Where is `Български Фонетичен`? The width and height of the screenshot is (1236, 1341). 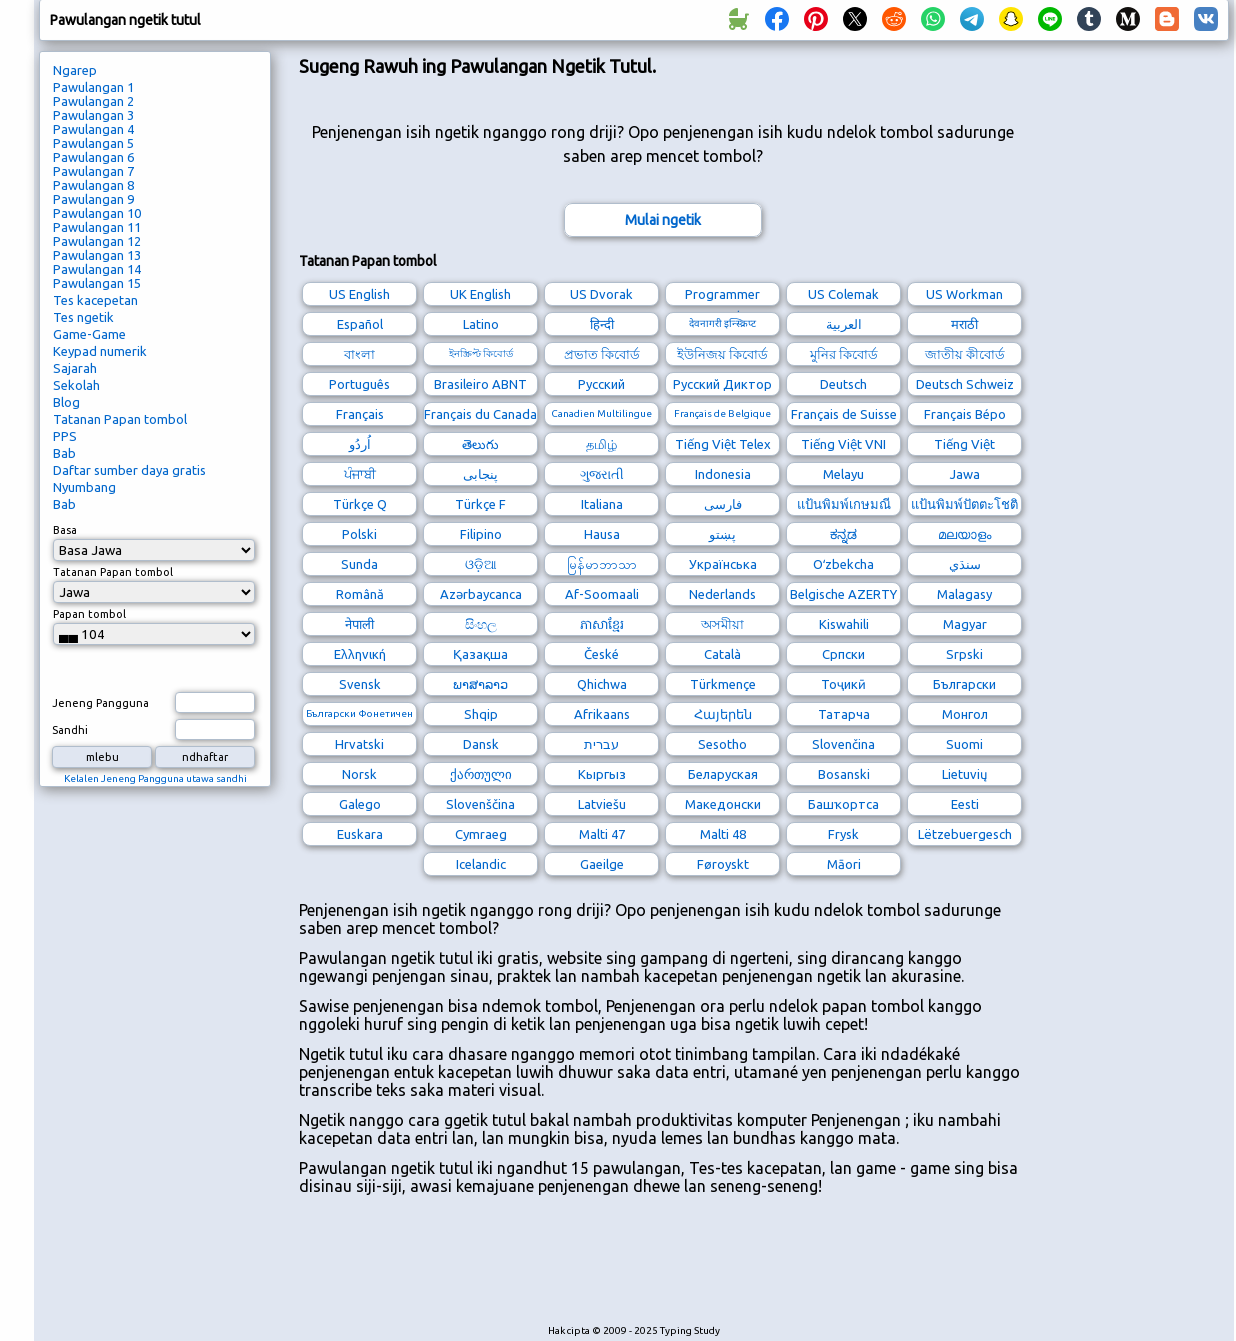
Български Фонетичен is located at coordinates (359, 713).